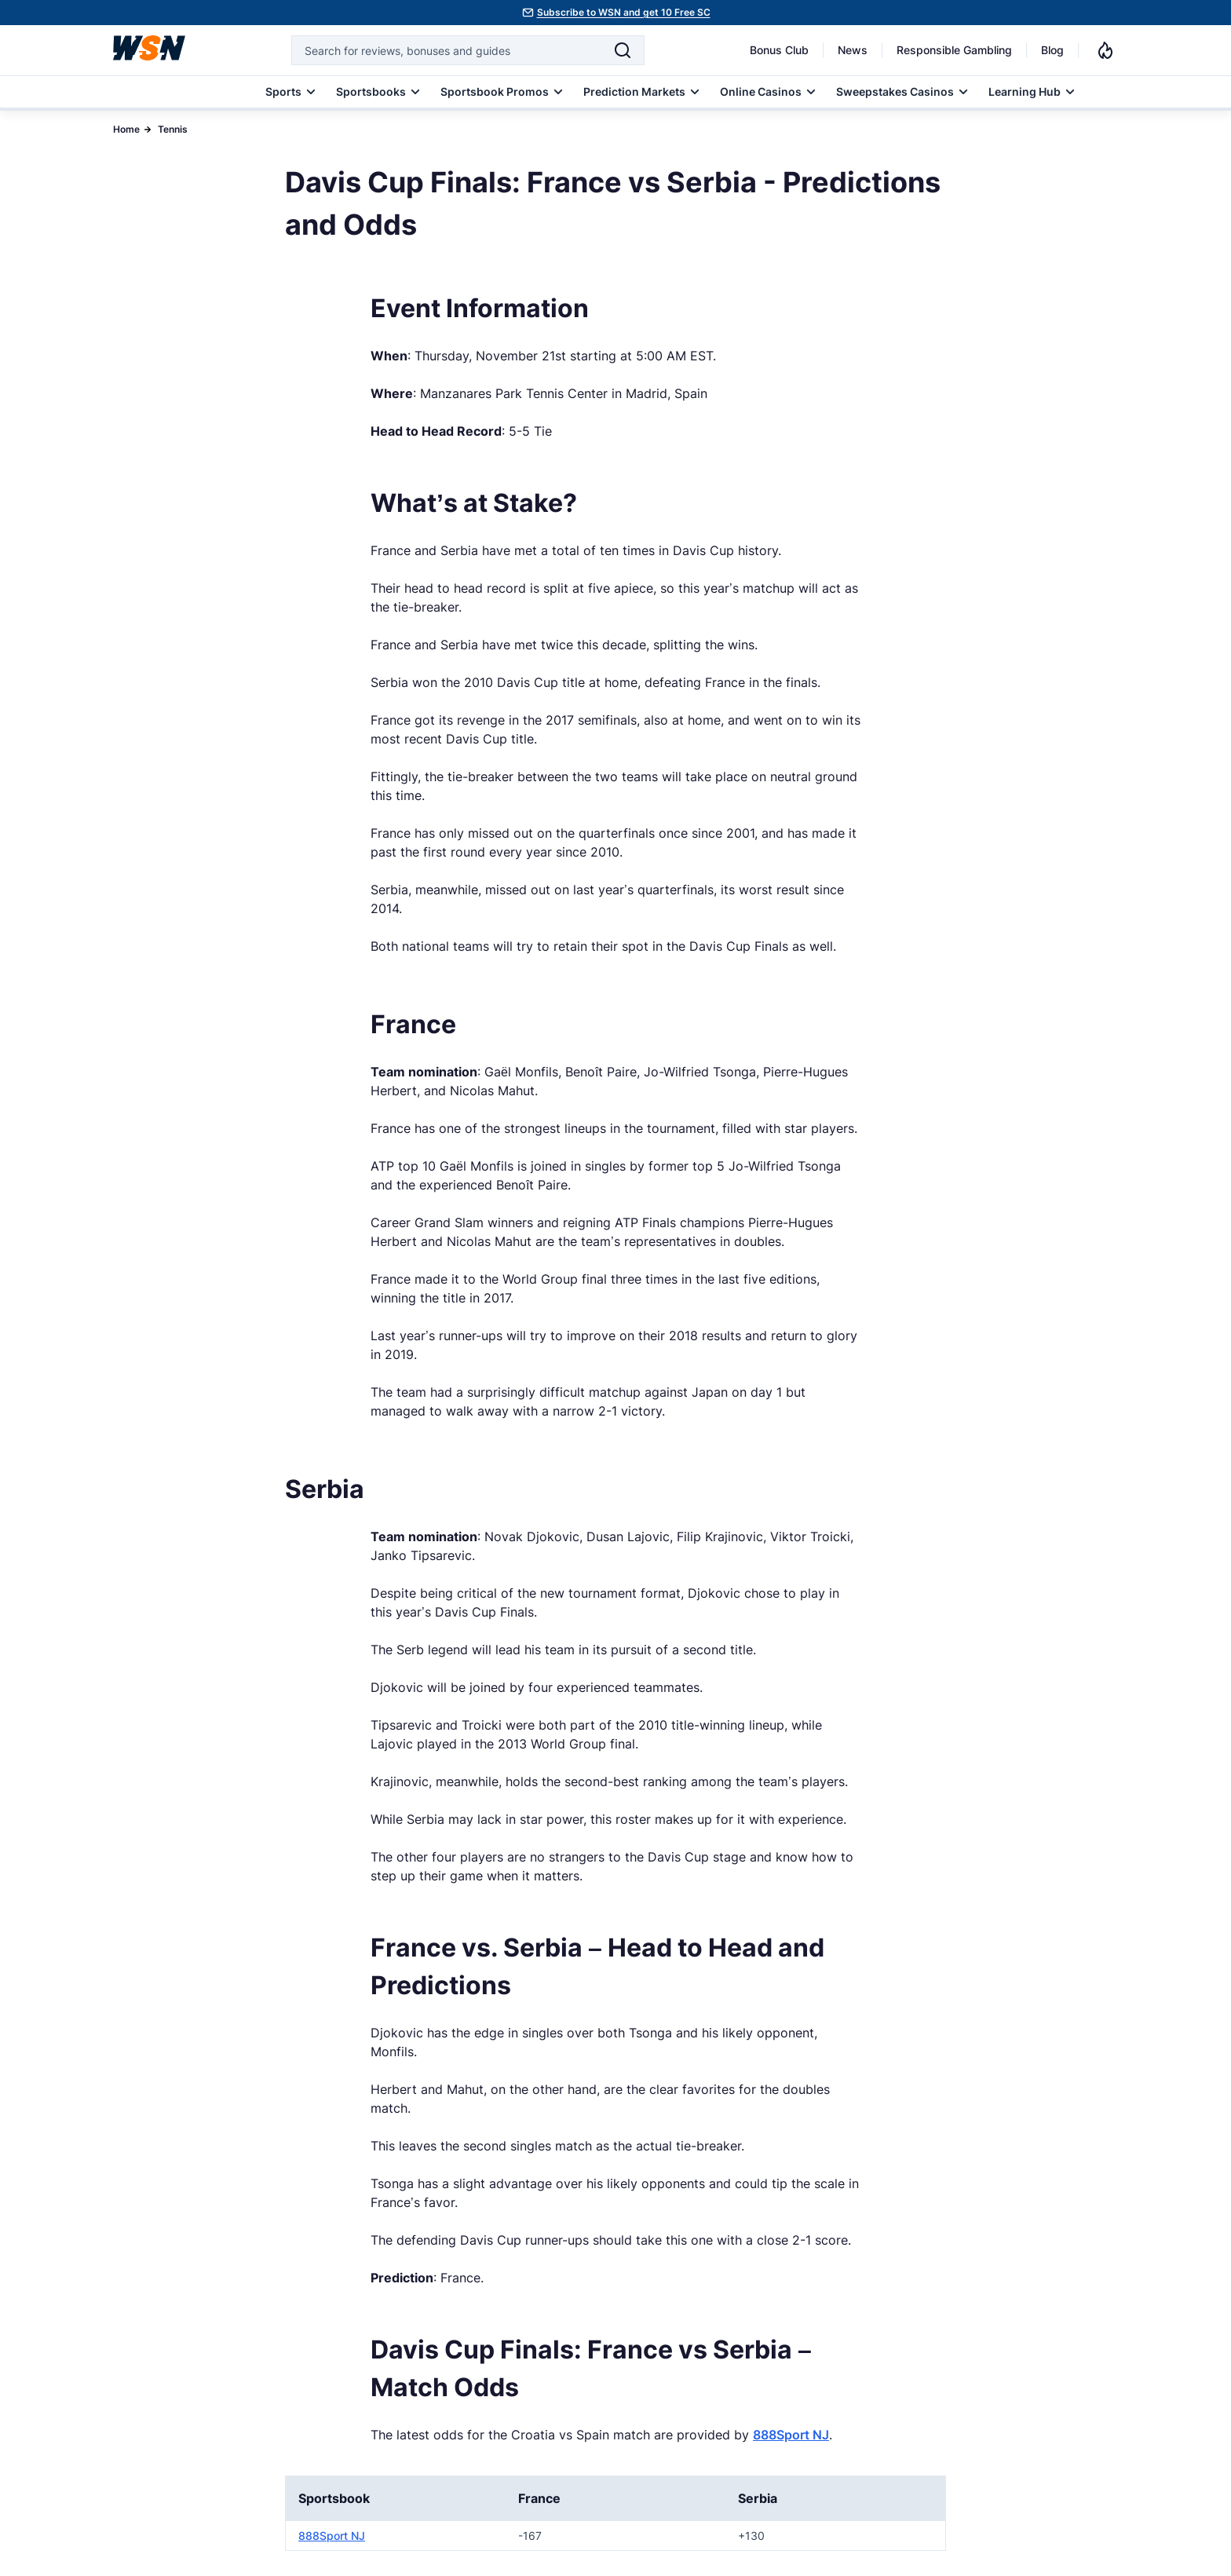 Image resolution: width=1231 pixels, height=2576 pixels. I want to click on [Search], so click(622, 50).